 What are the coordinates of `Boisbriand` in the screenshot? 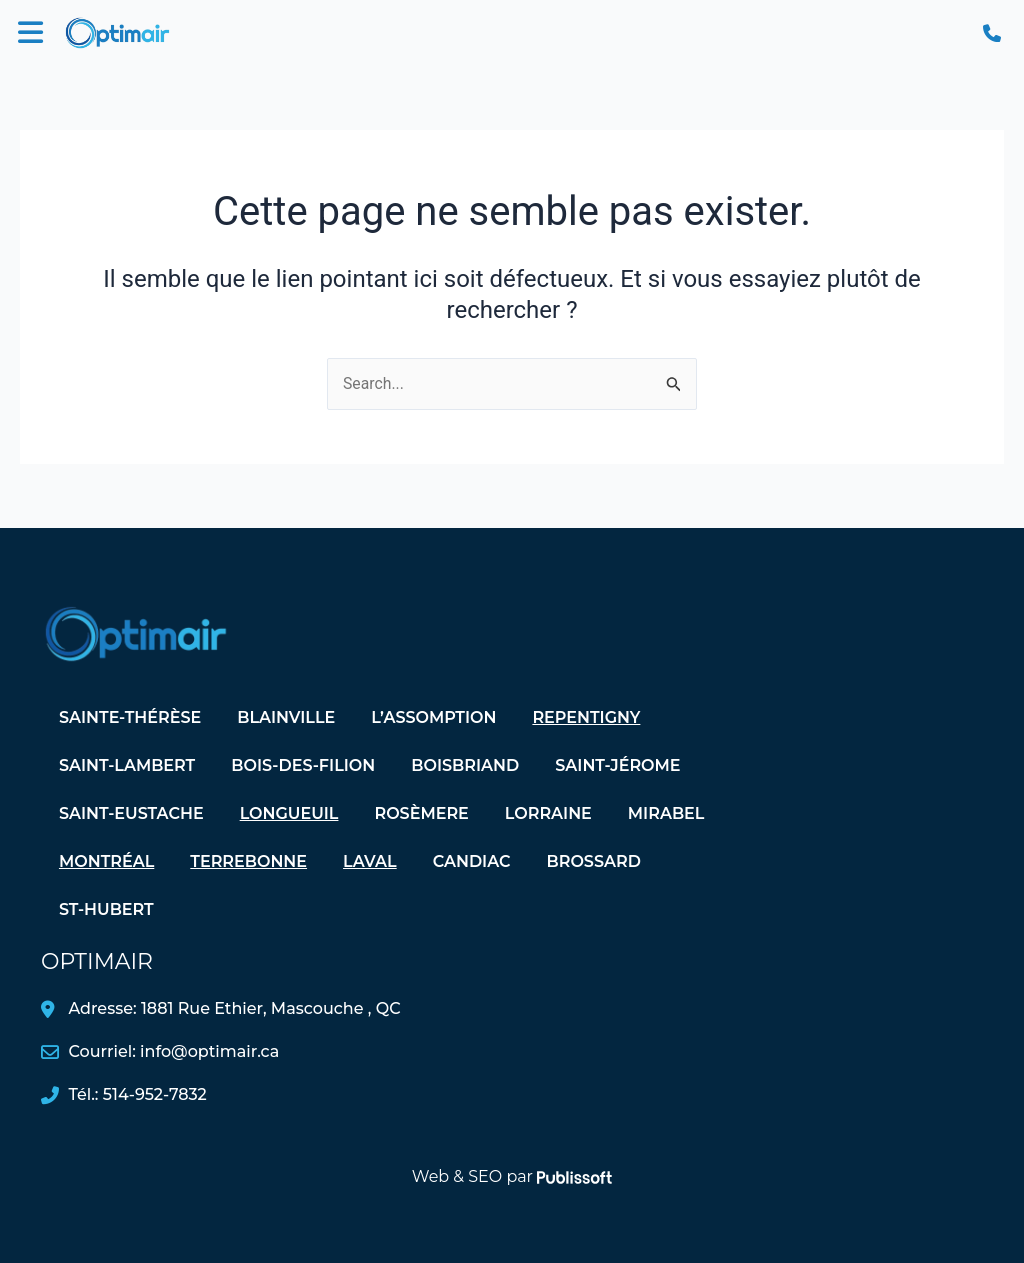 It's located at (465, 765).